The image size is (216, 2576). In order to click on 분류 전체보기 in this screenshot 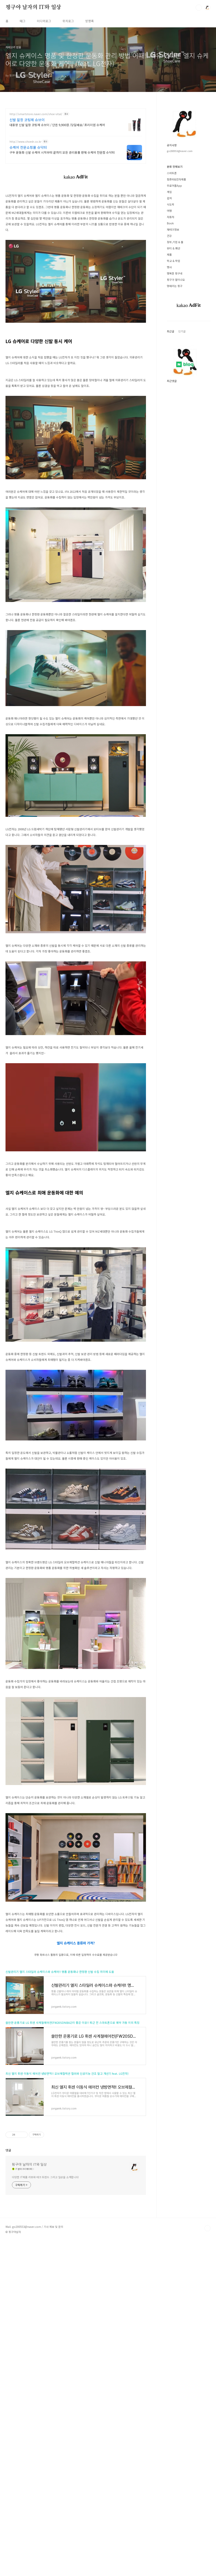, I will do `click(174, 166)`.